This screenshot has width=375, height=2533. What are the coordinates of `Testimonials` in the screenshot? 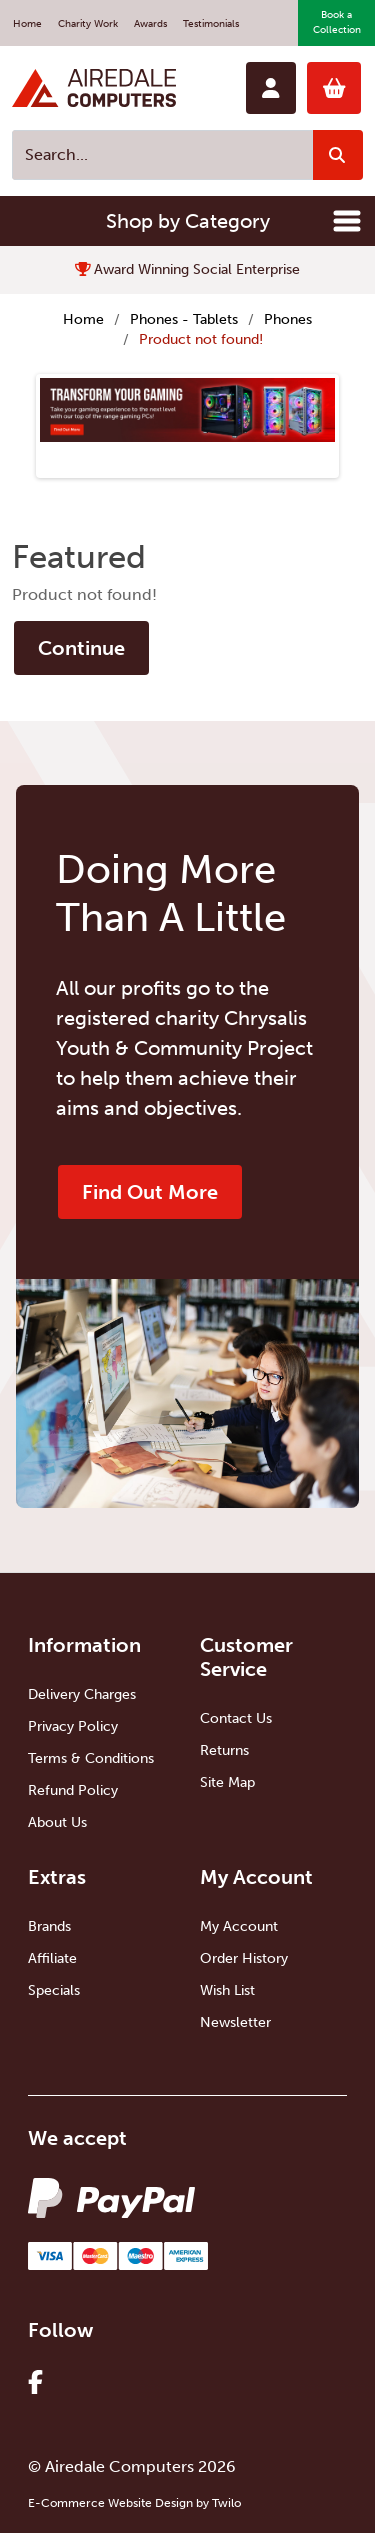 It's located at (211, 24).